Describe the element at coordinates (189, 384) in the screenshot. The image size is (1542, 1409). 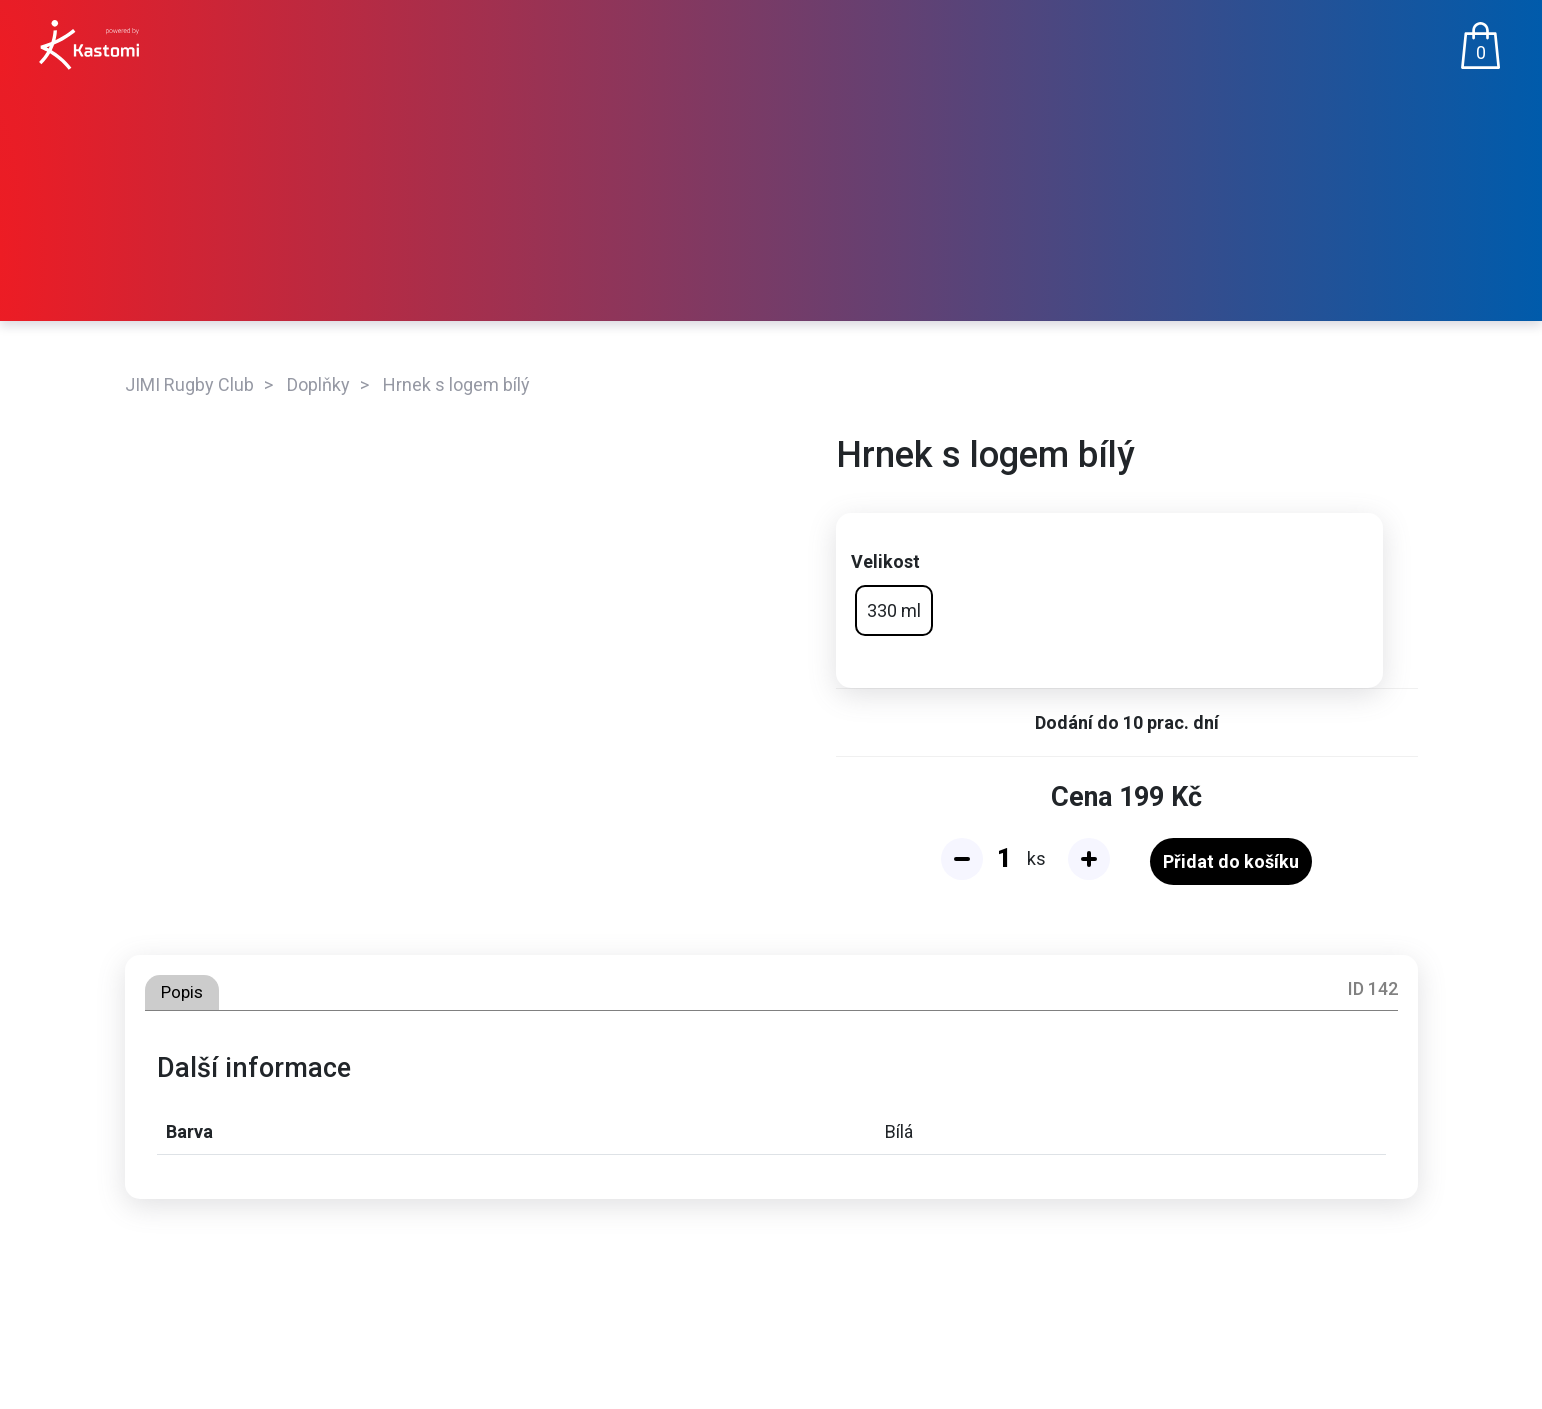
I see `JIMI Rugby Club` at that location.